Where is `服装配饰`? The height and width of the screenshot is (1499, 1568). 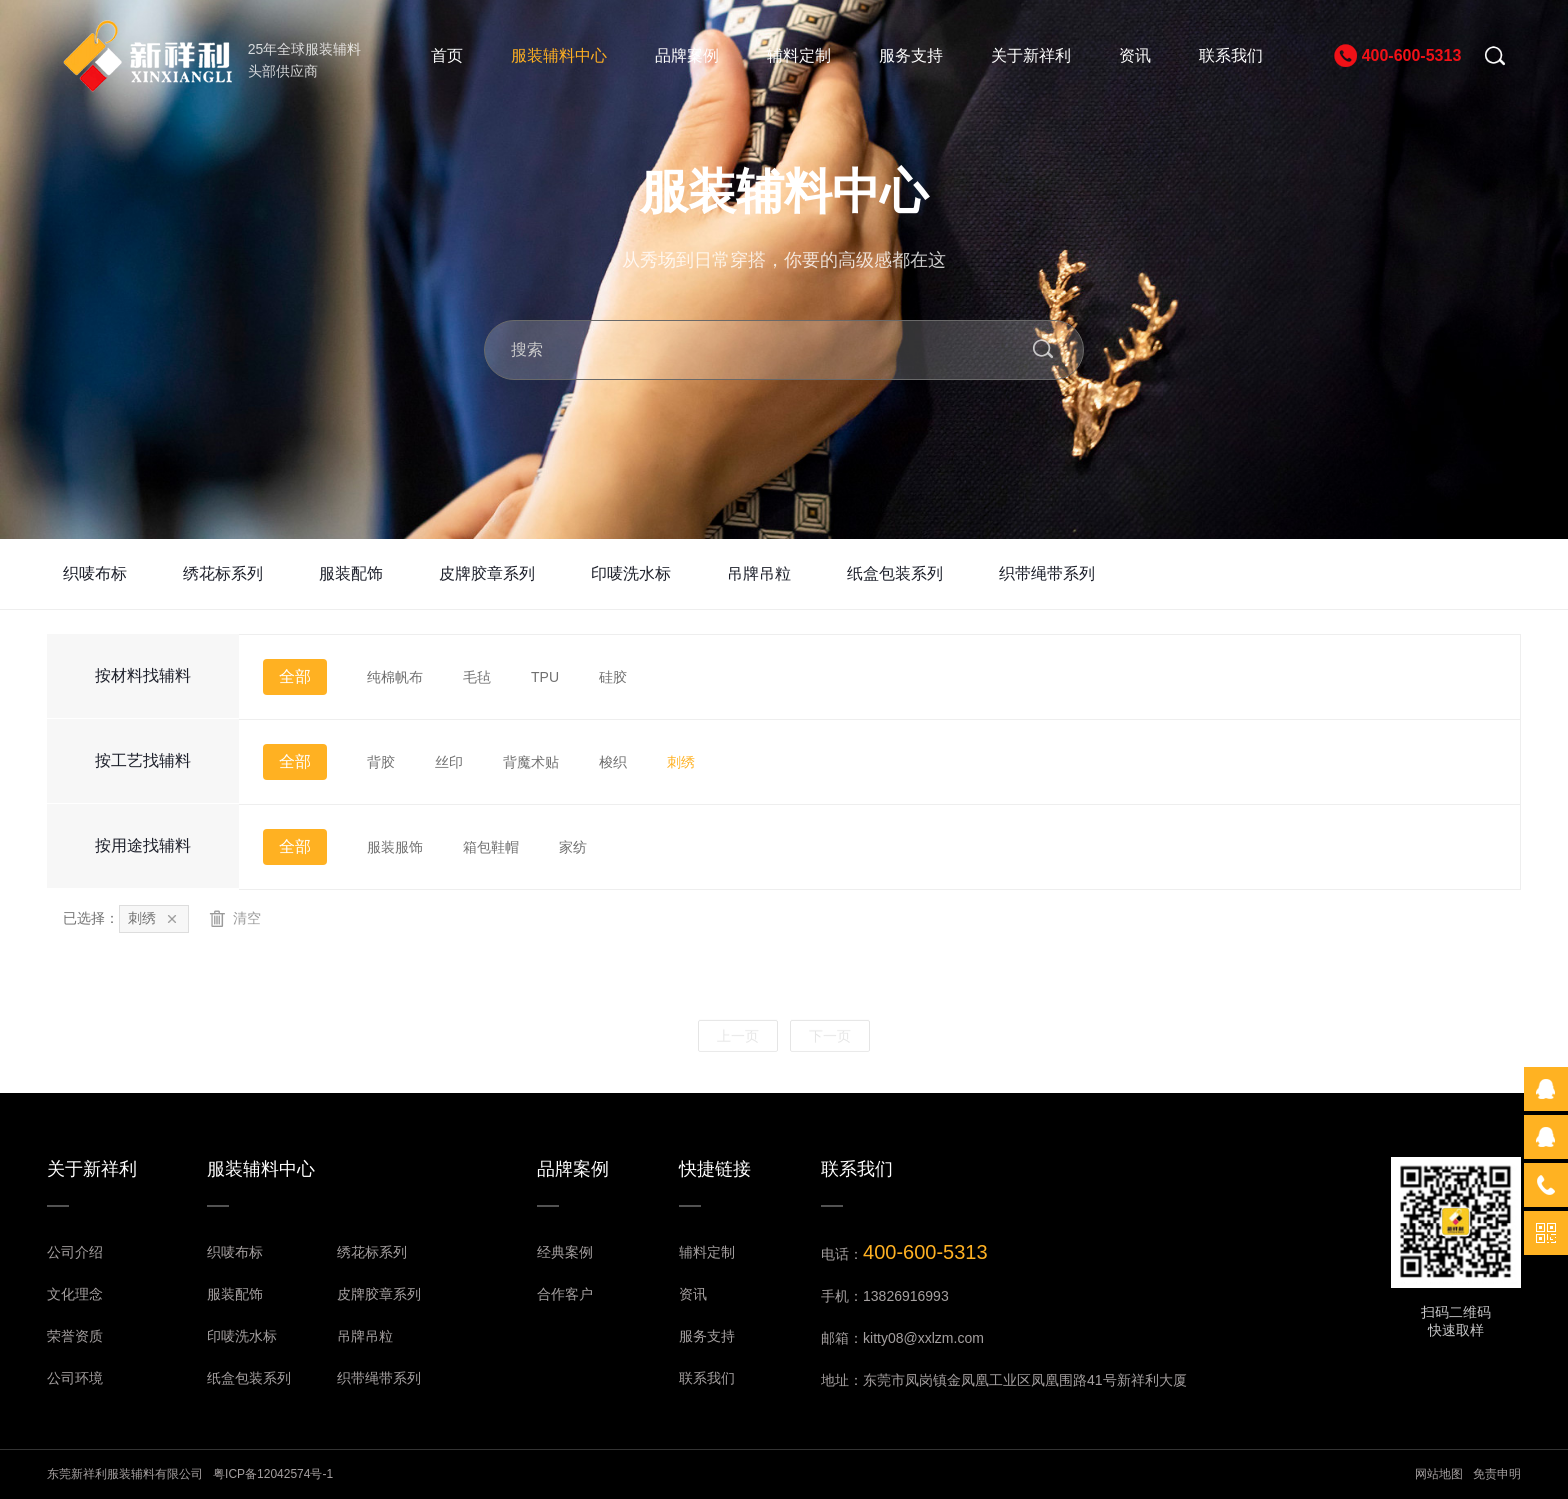
服装配饰 is located at coordinates (351, 573).